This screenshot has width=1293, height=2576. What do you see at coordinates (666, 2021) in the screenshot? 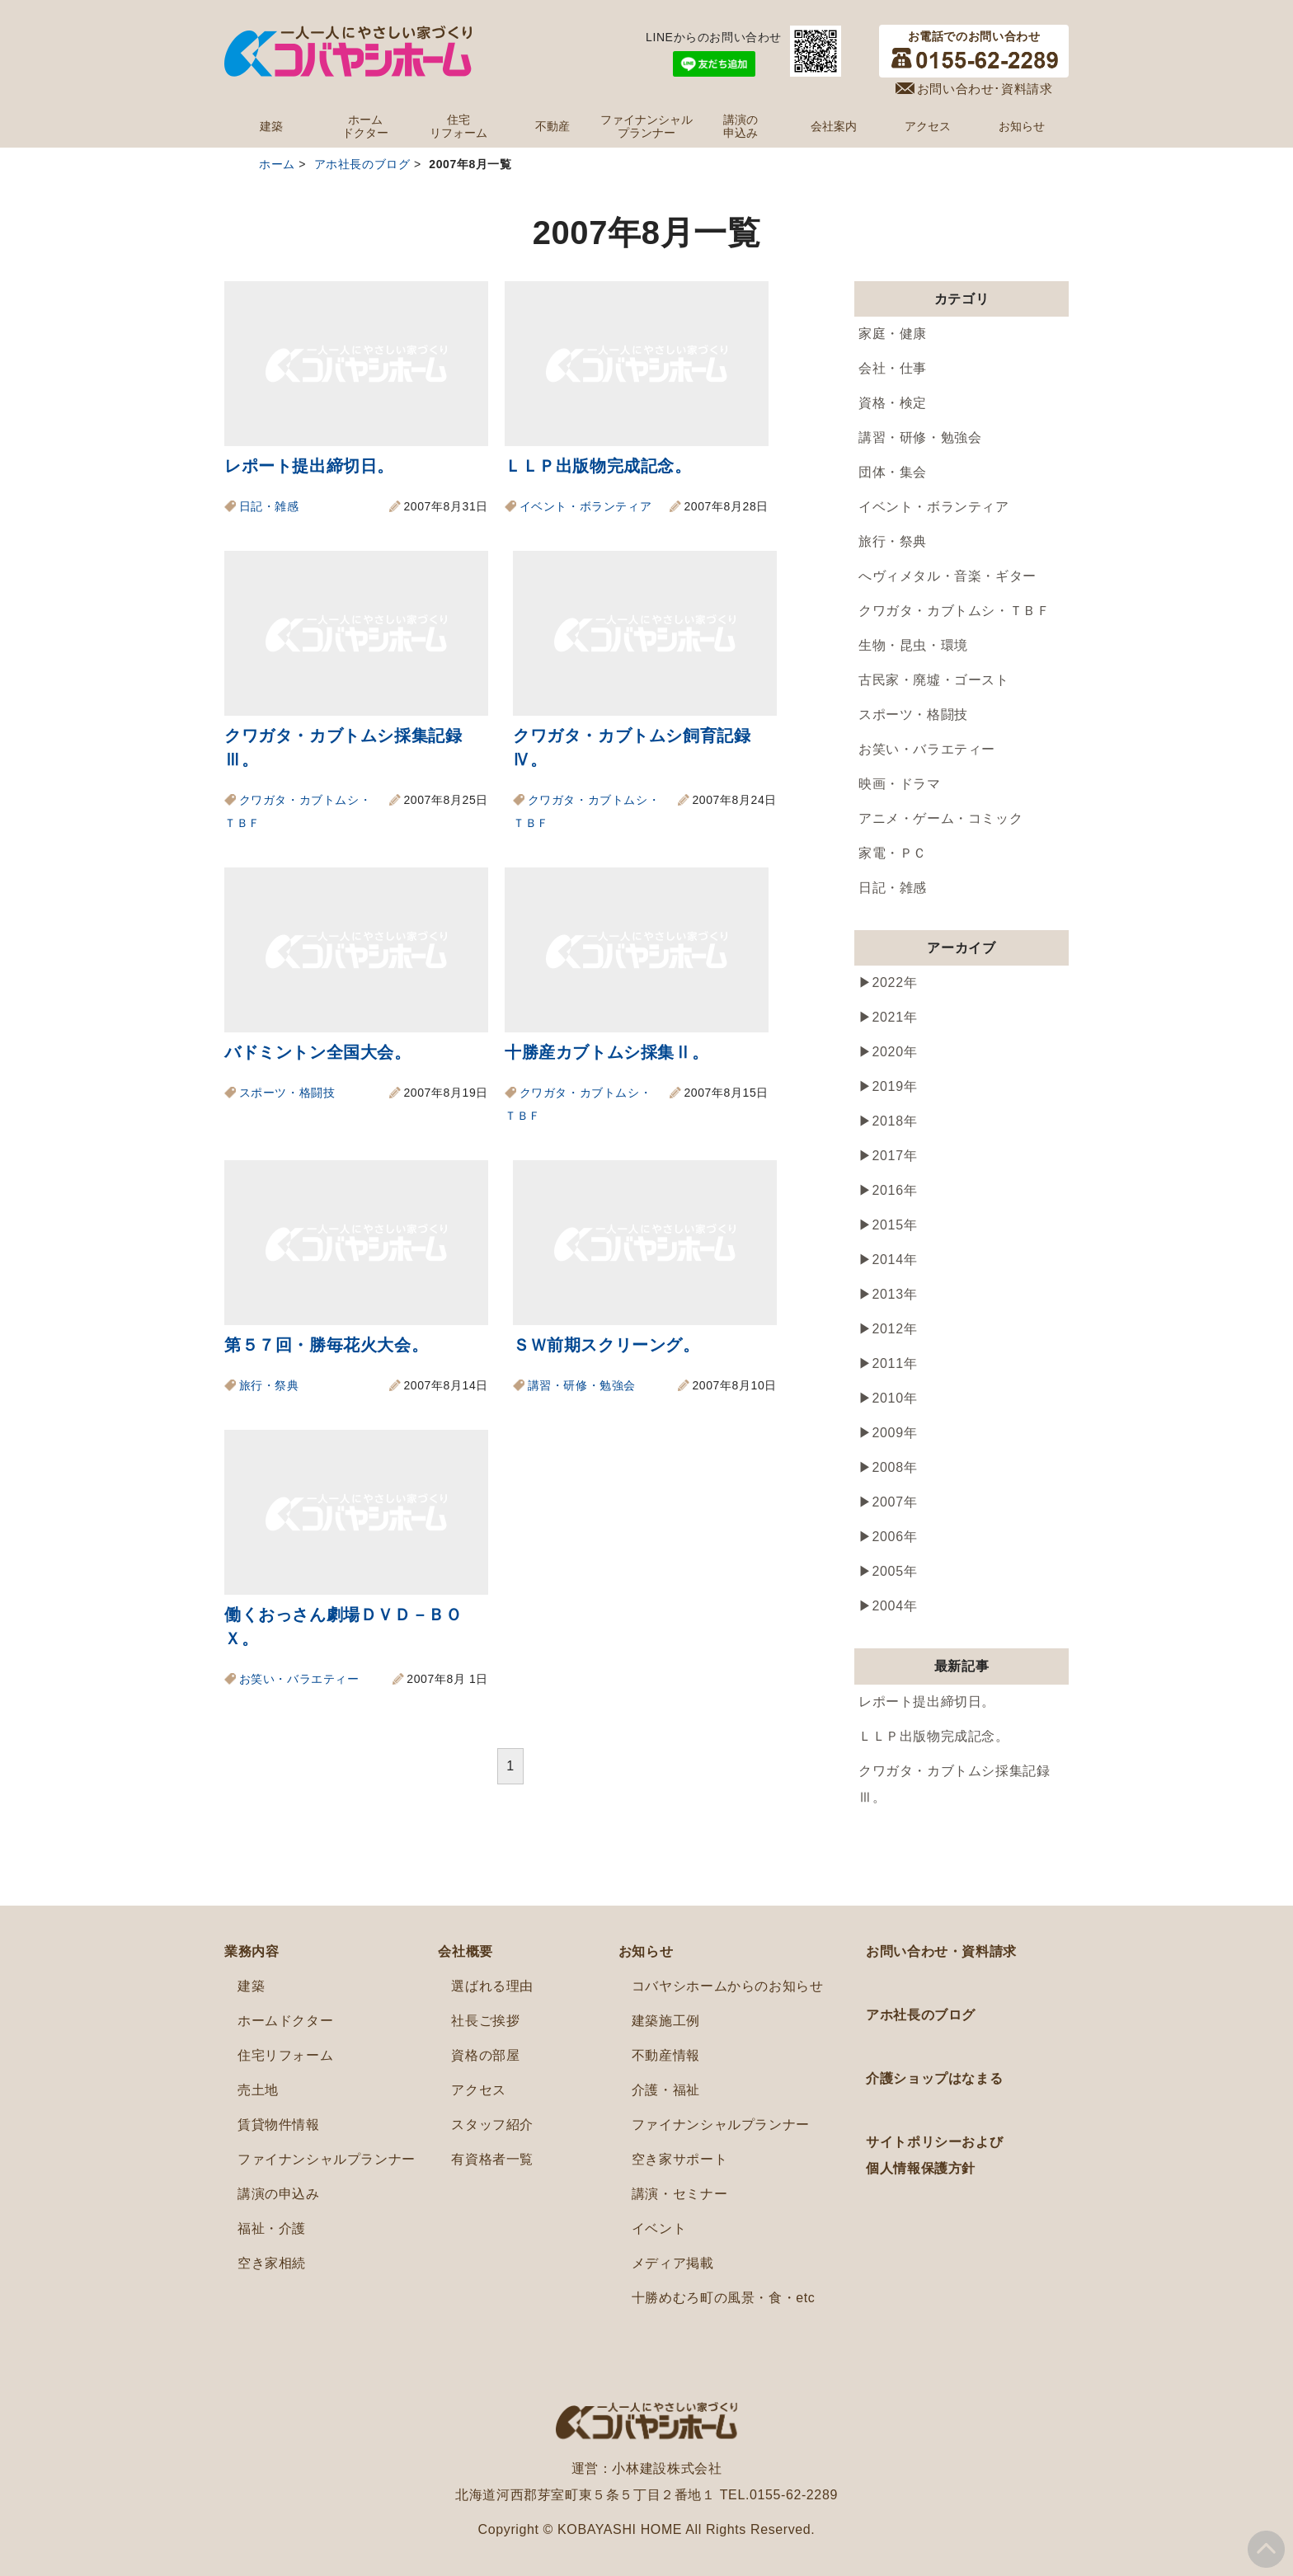
I see `建築施工例` at bounding box center [666, 2021].